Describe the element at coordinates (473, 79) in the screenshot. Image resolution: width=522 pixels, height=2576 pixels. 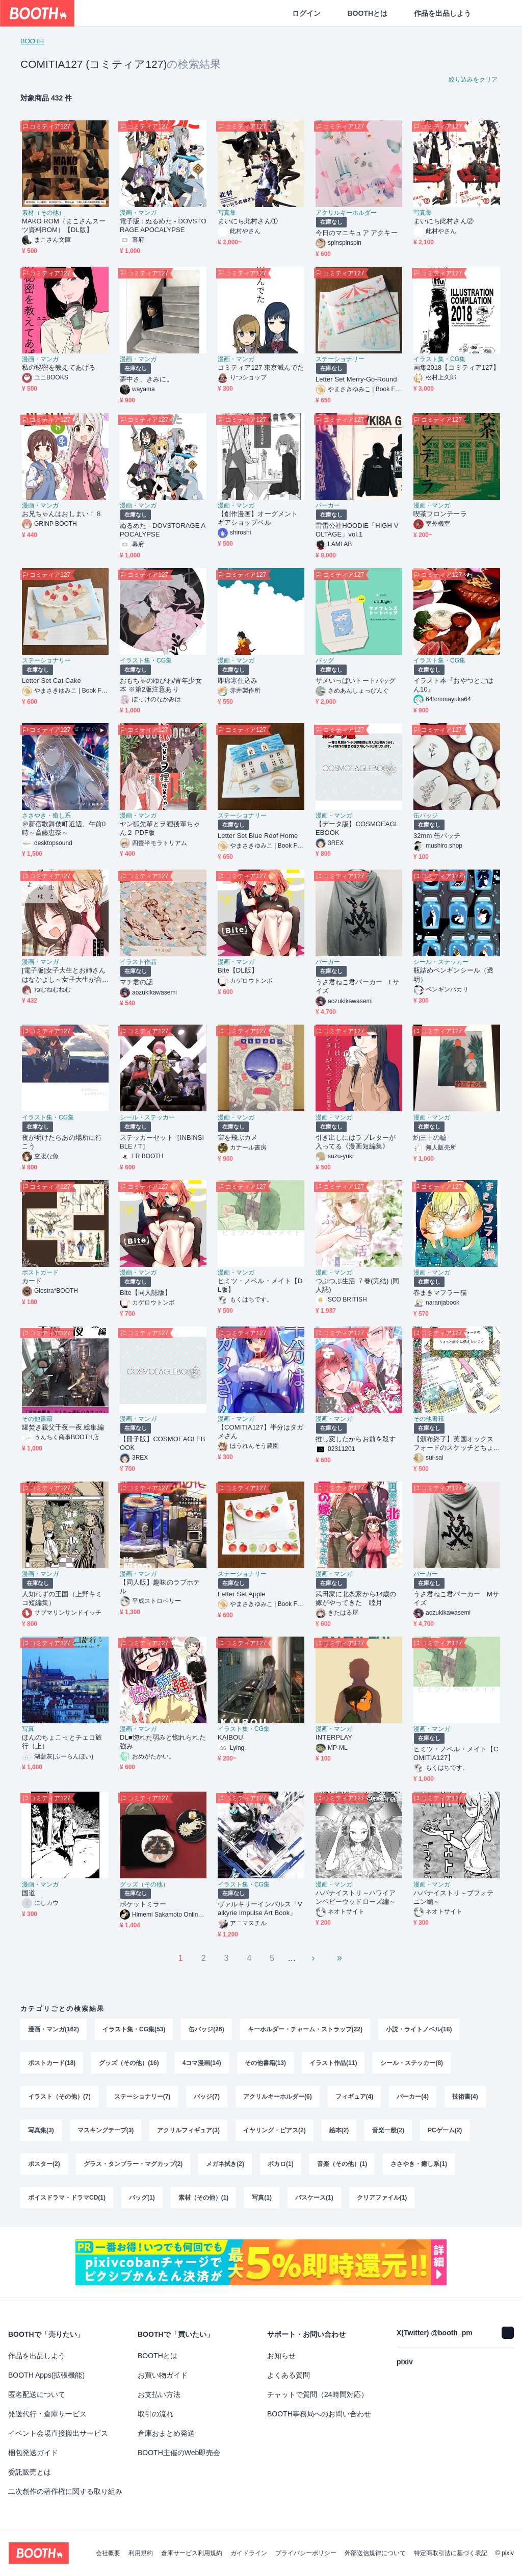
I see `絞り込みをクリア` at that location.